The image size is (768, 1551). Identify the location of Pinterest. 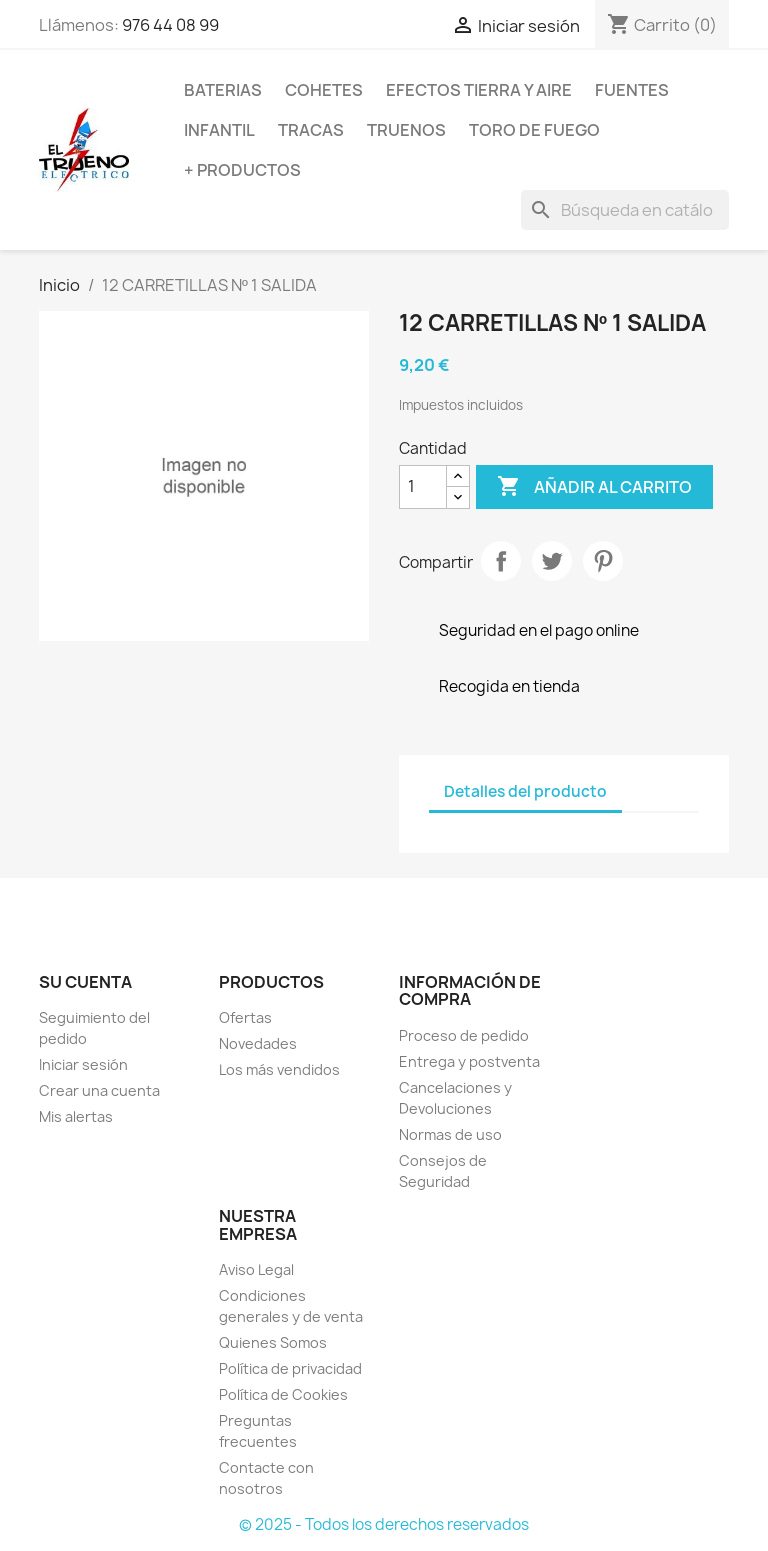
(603, 561).